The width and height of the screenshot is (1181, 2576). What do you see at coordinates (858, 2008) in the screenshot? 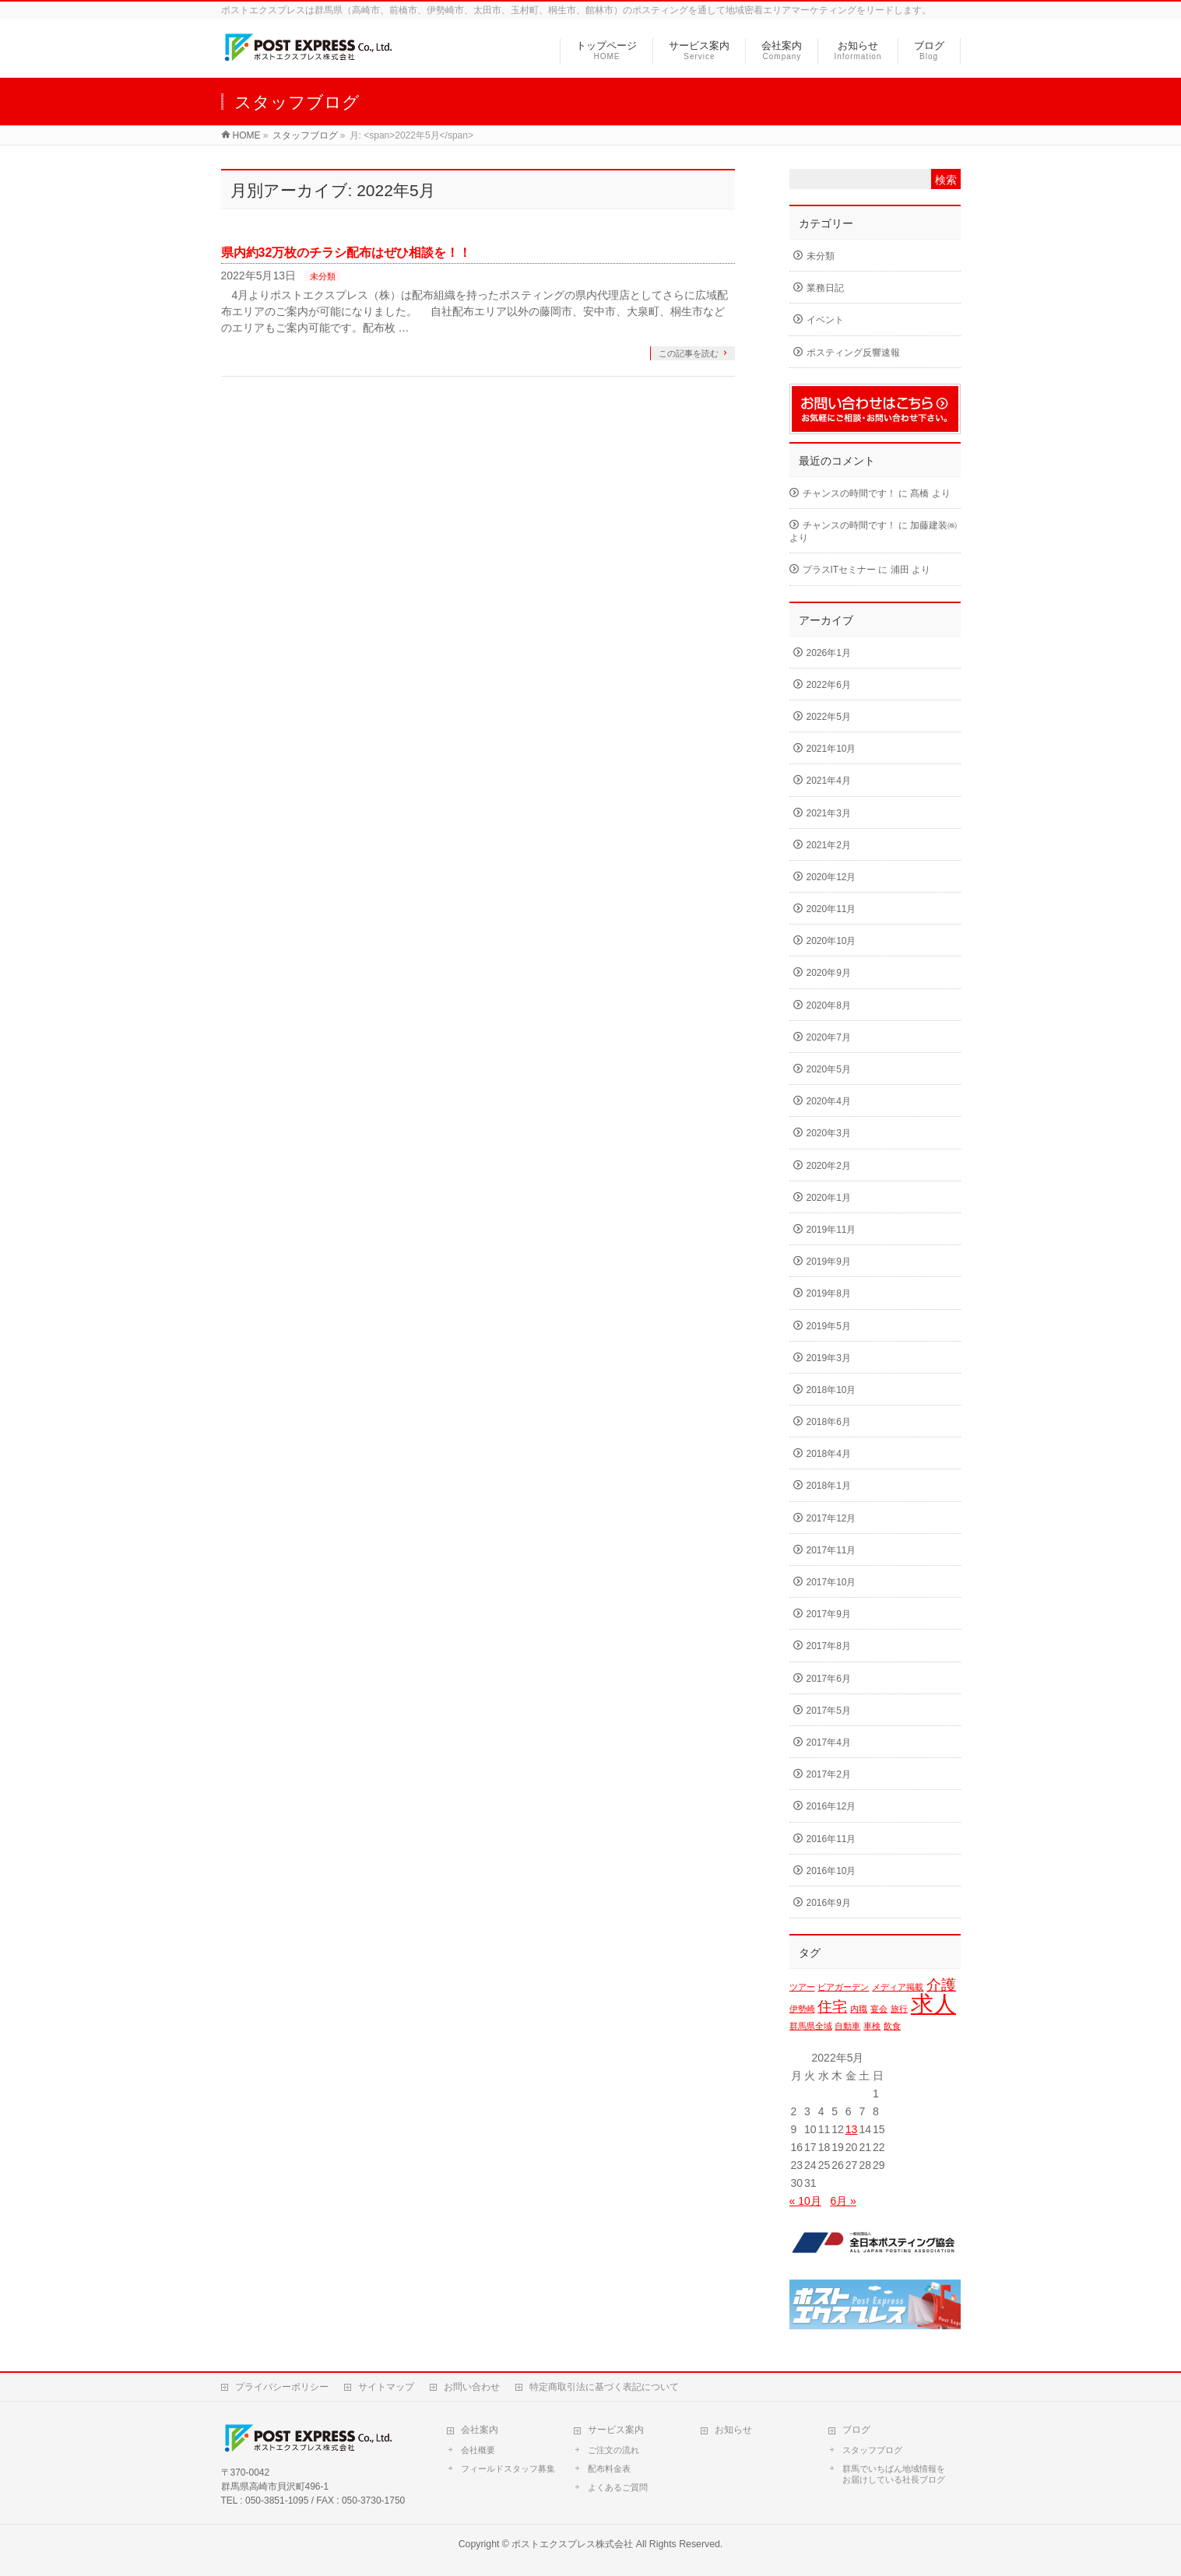
I see `内職 [内職 (1個の項目)]` at bounding box center [858, 2008].